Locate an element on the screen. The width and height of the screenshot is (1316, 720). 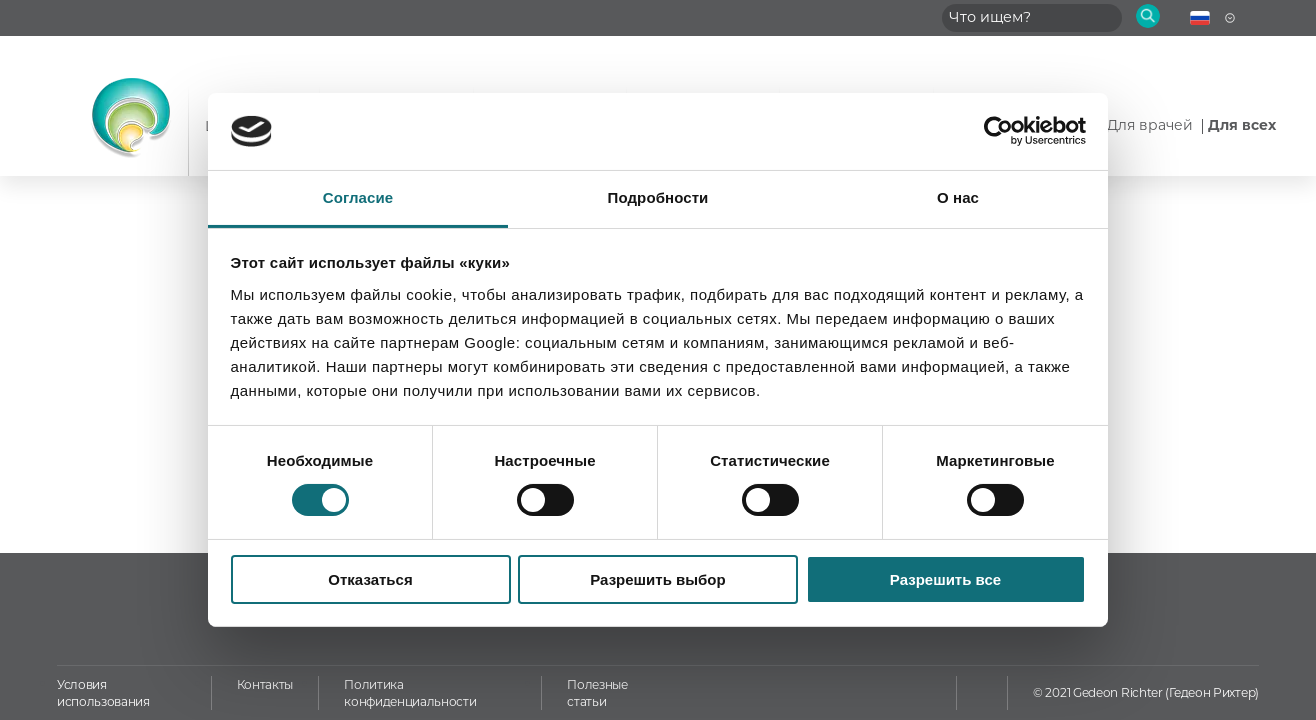
О нас [tab] is located at coordinates (958, 197).